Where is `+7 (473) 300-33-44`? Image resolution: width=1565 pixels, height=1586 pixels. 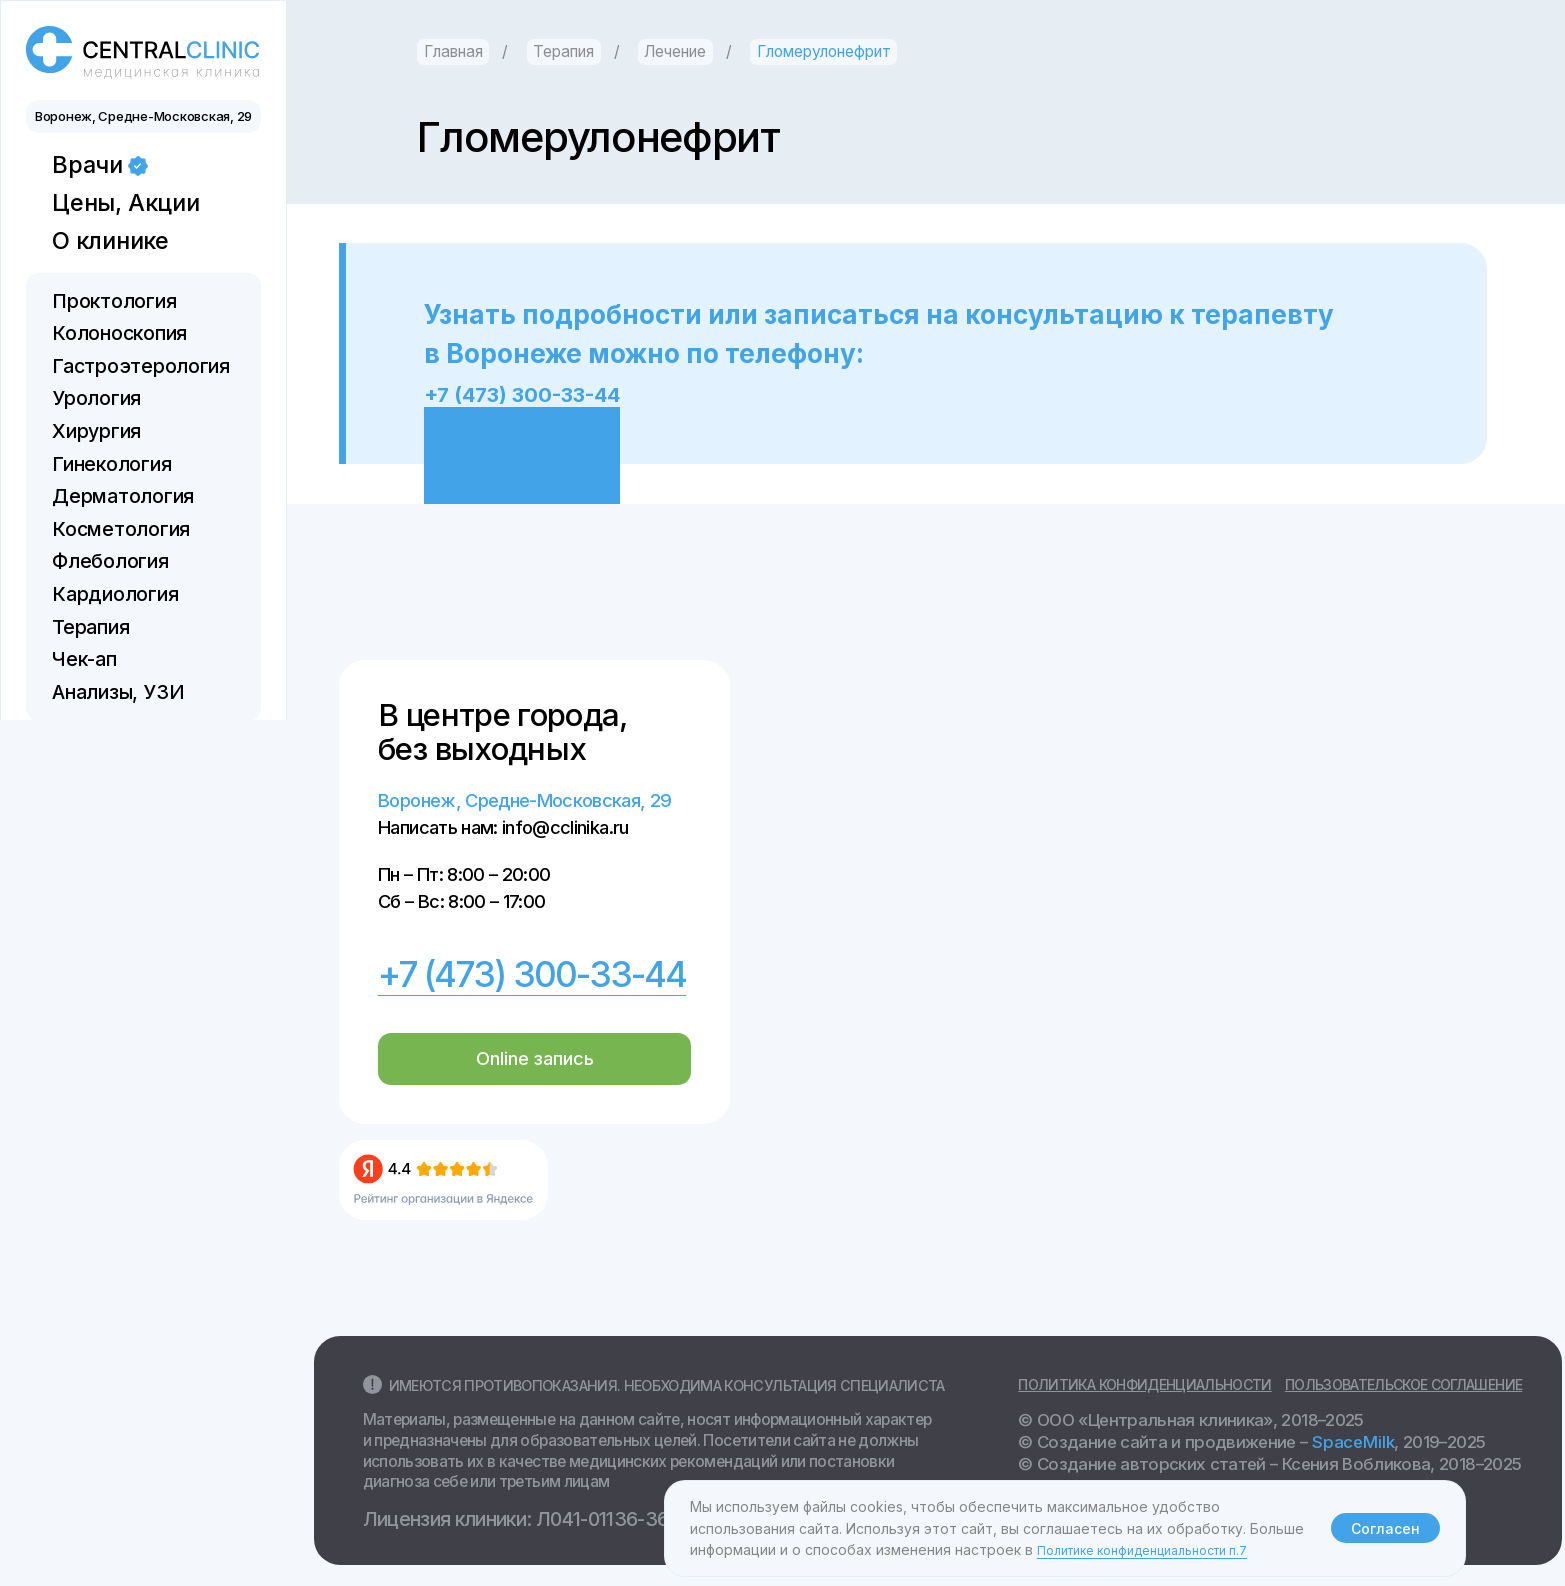 +7 (473) 300-33-44 is located at coordinates (550, 392).